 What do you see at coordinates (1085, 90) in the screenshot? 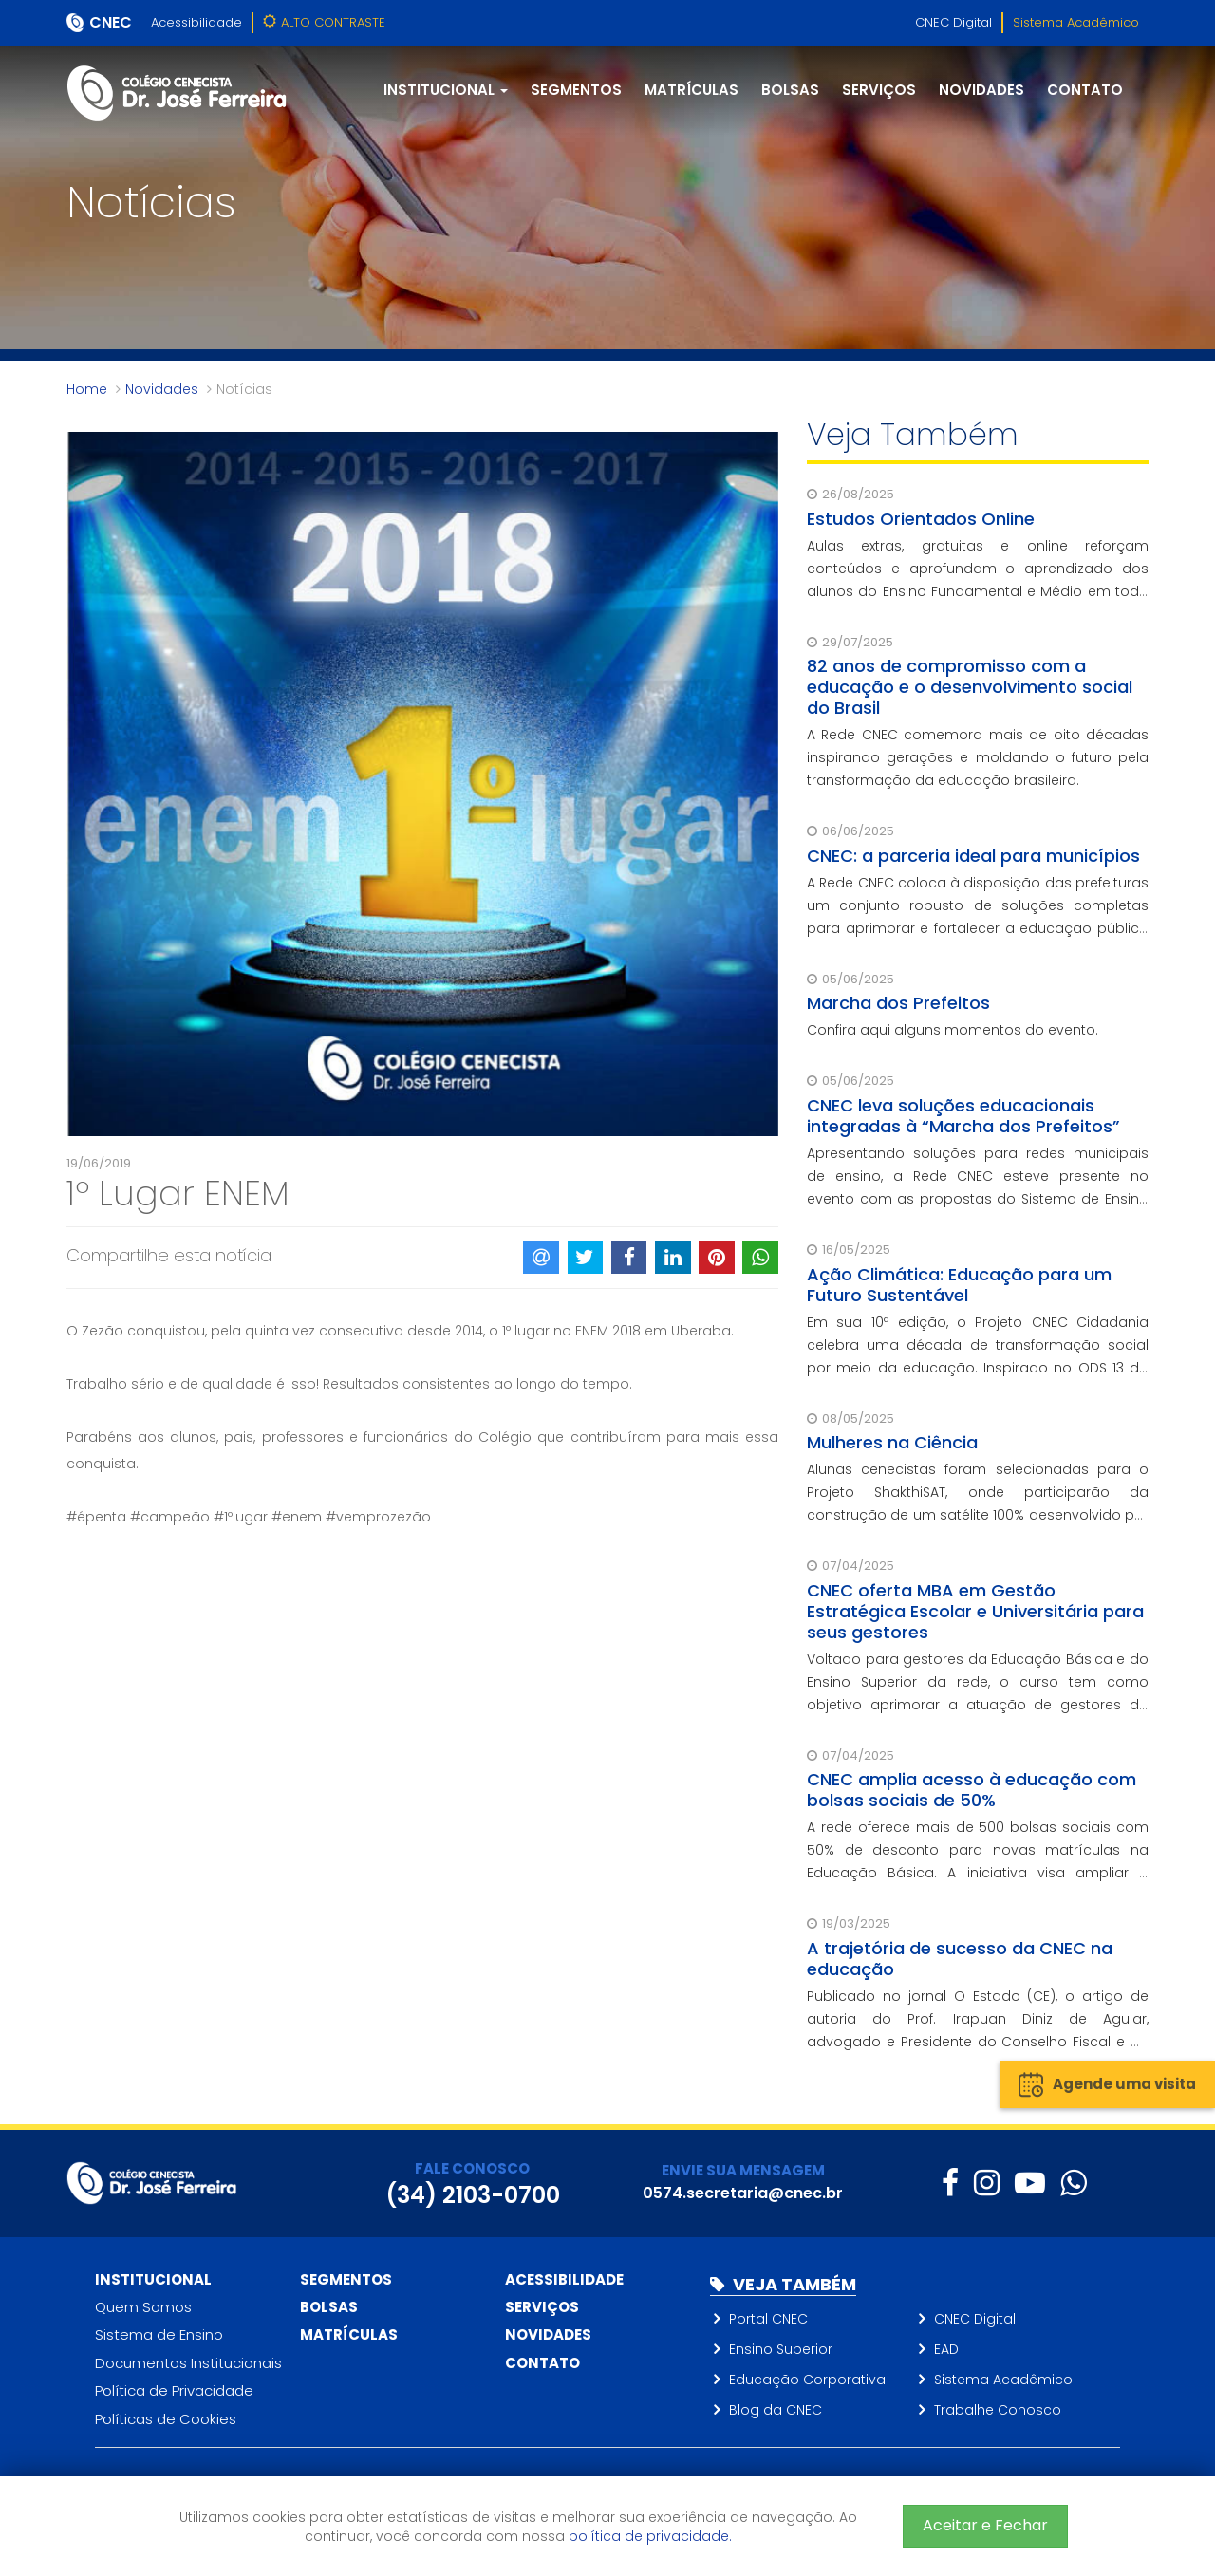
I see `Contato` at bounding box center [1085, 90].